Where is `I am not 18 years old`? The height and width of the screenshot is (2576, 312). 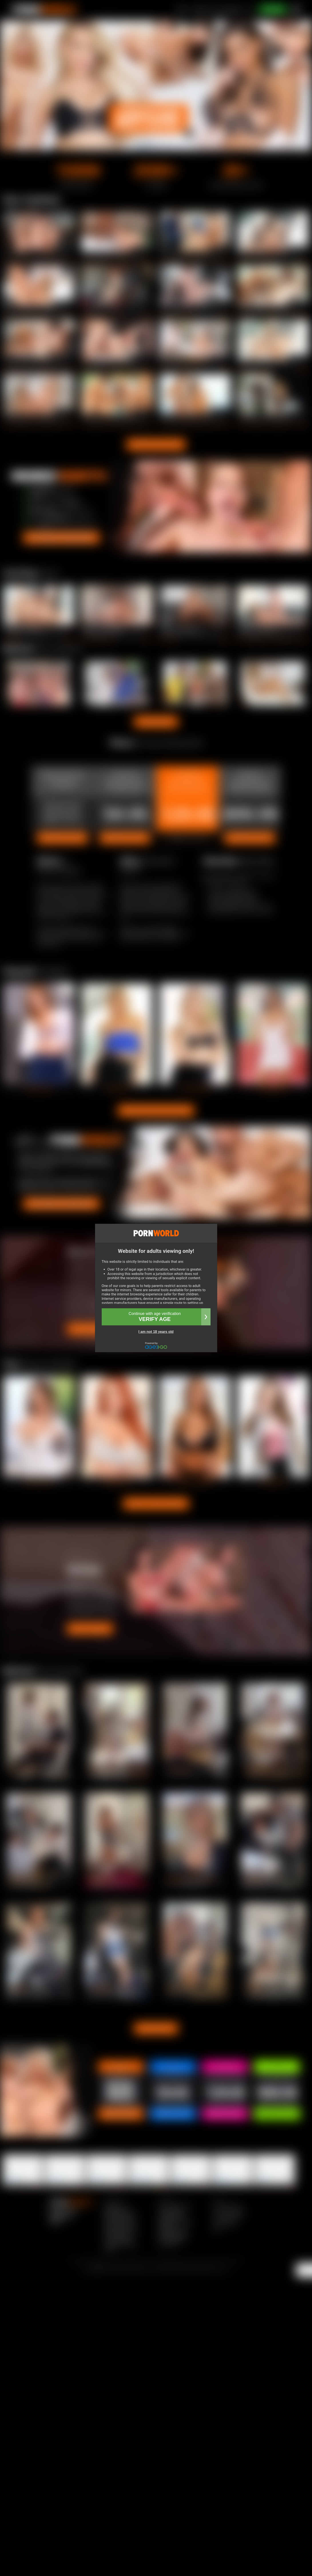
I am not 18 years old is located at coordinates (155, 1332).